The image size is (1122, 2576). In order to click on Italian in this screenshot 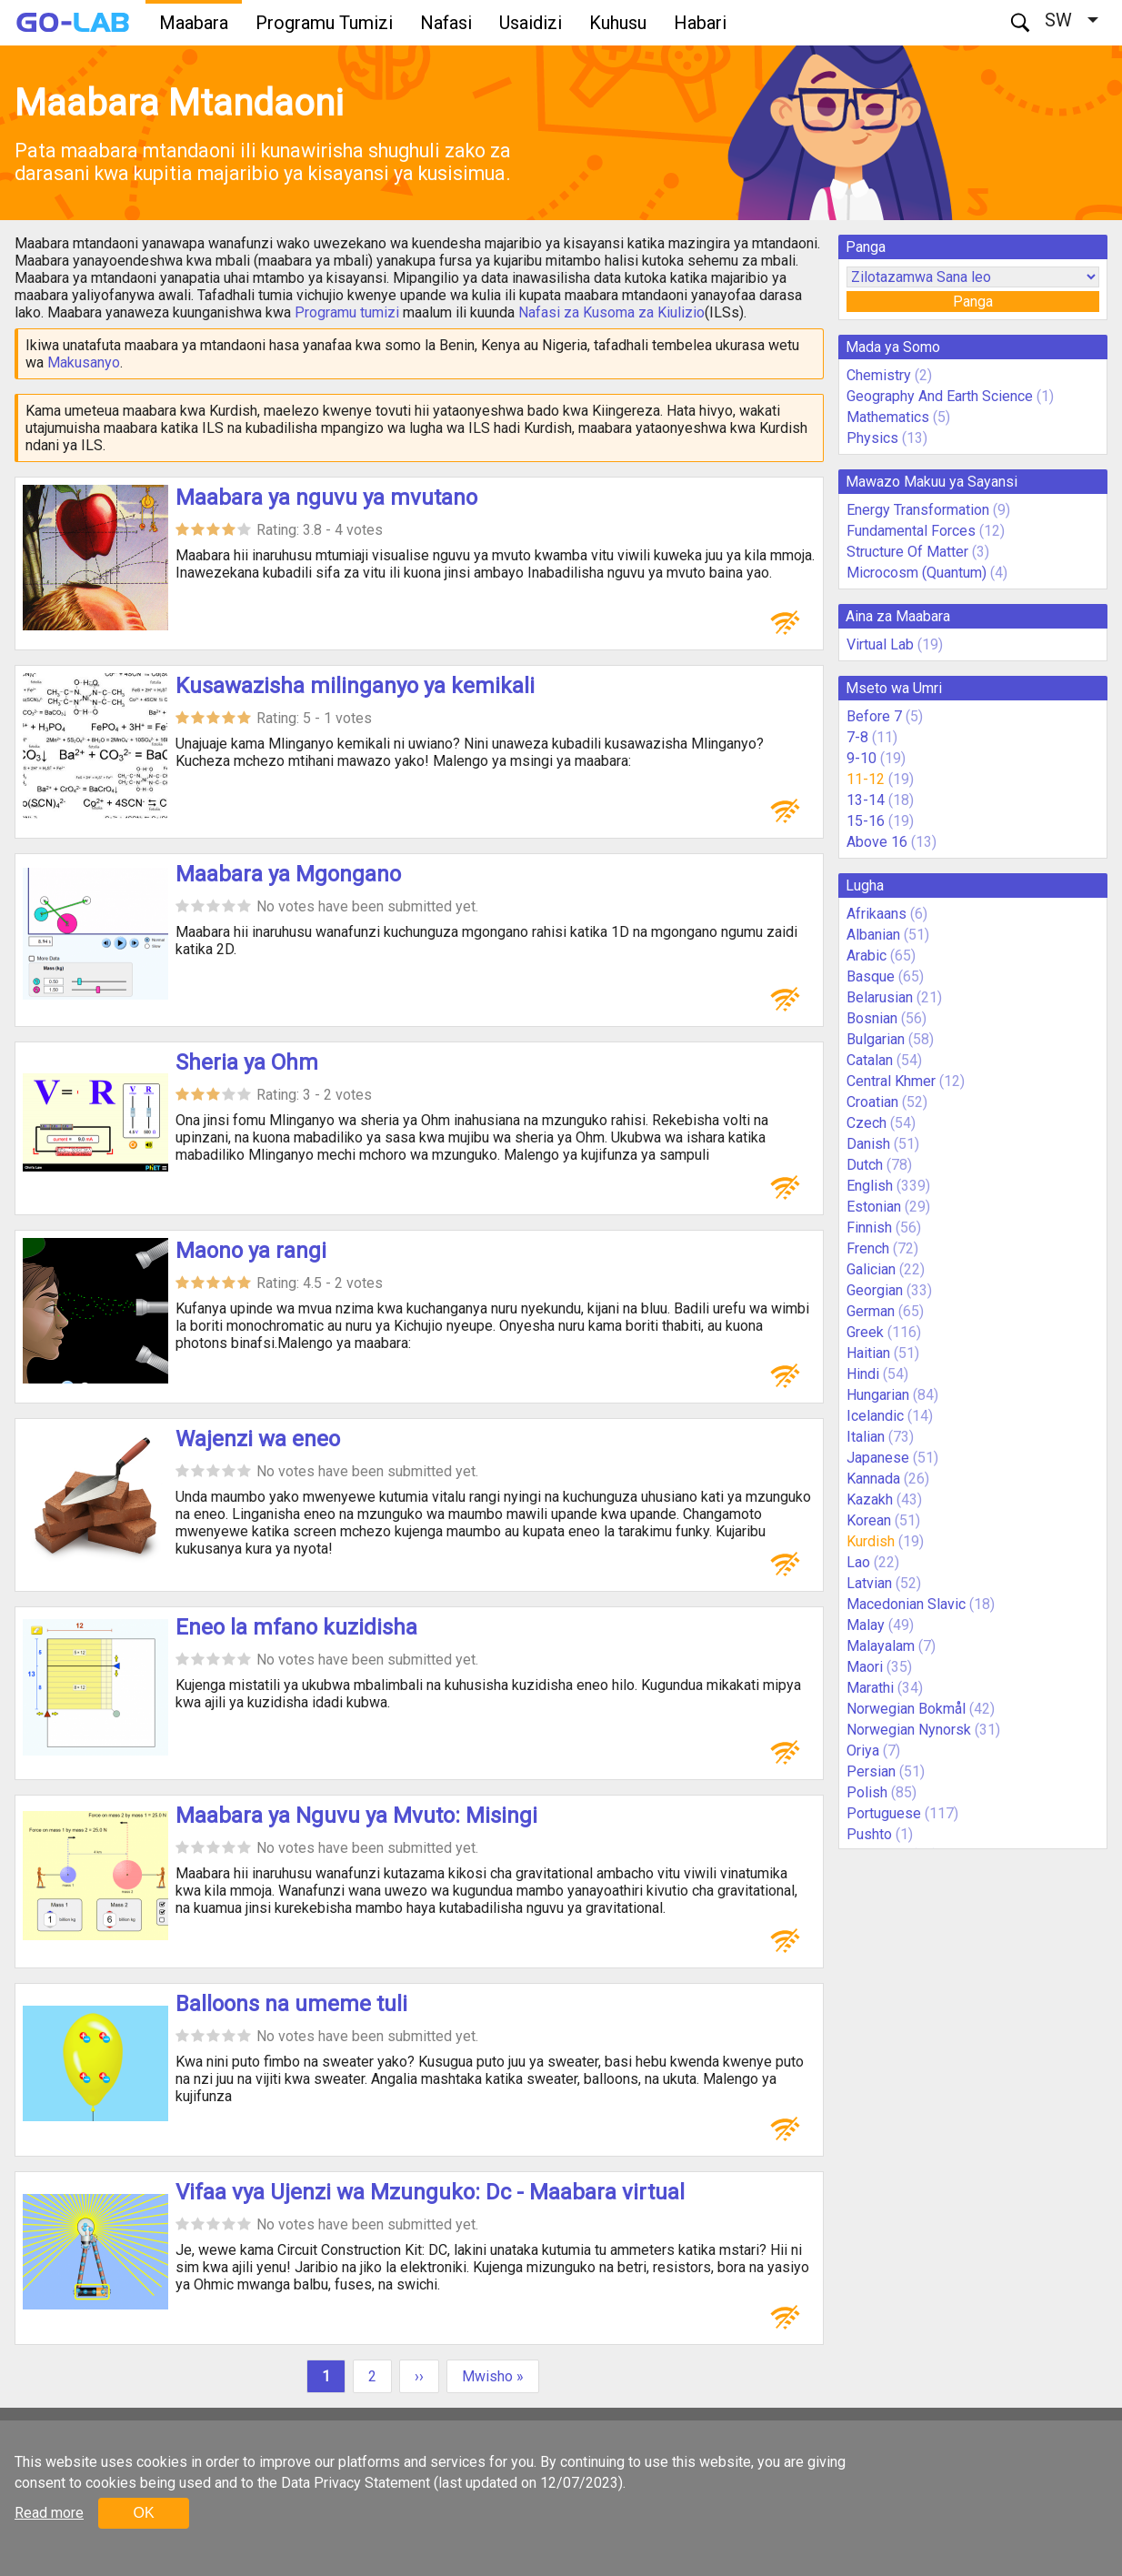, I will do `click(866, 1436)`.